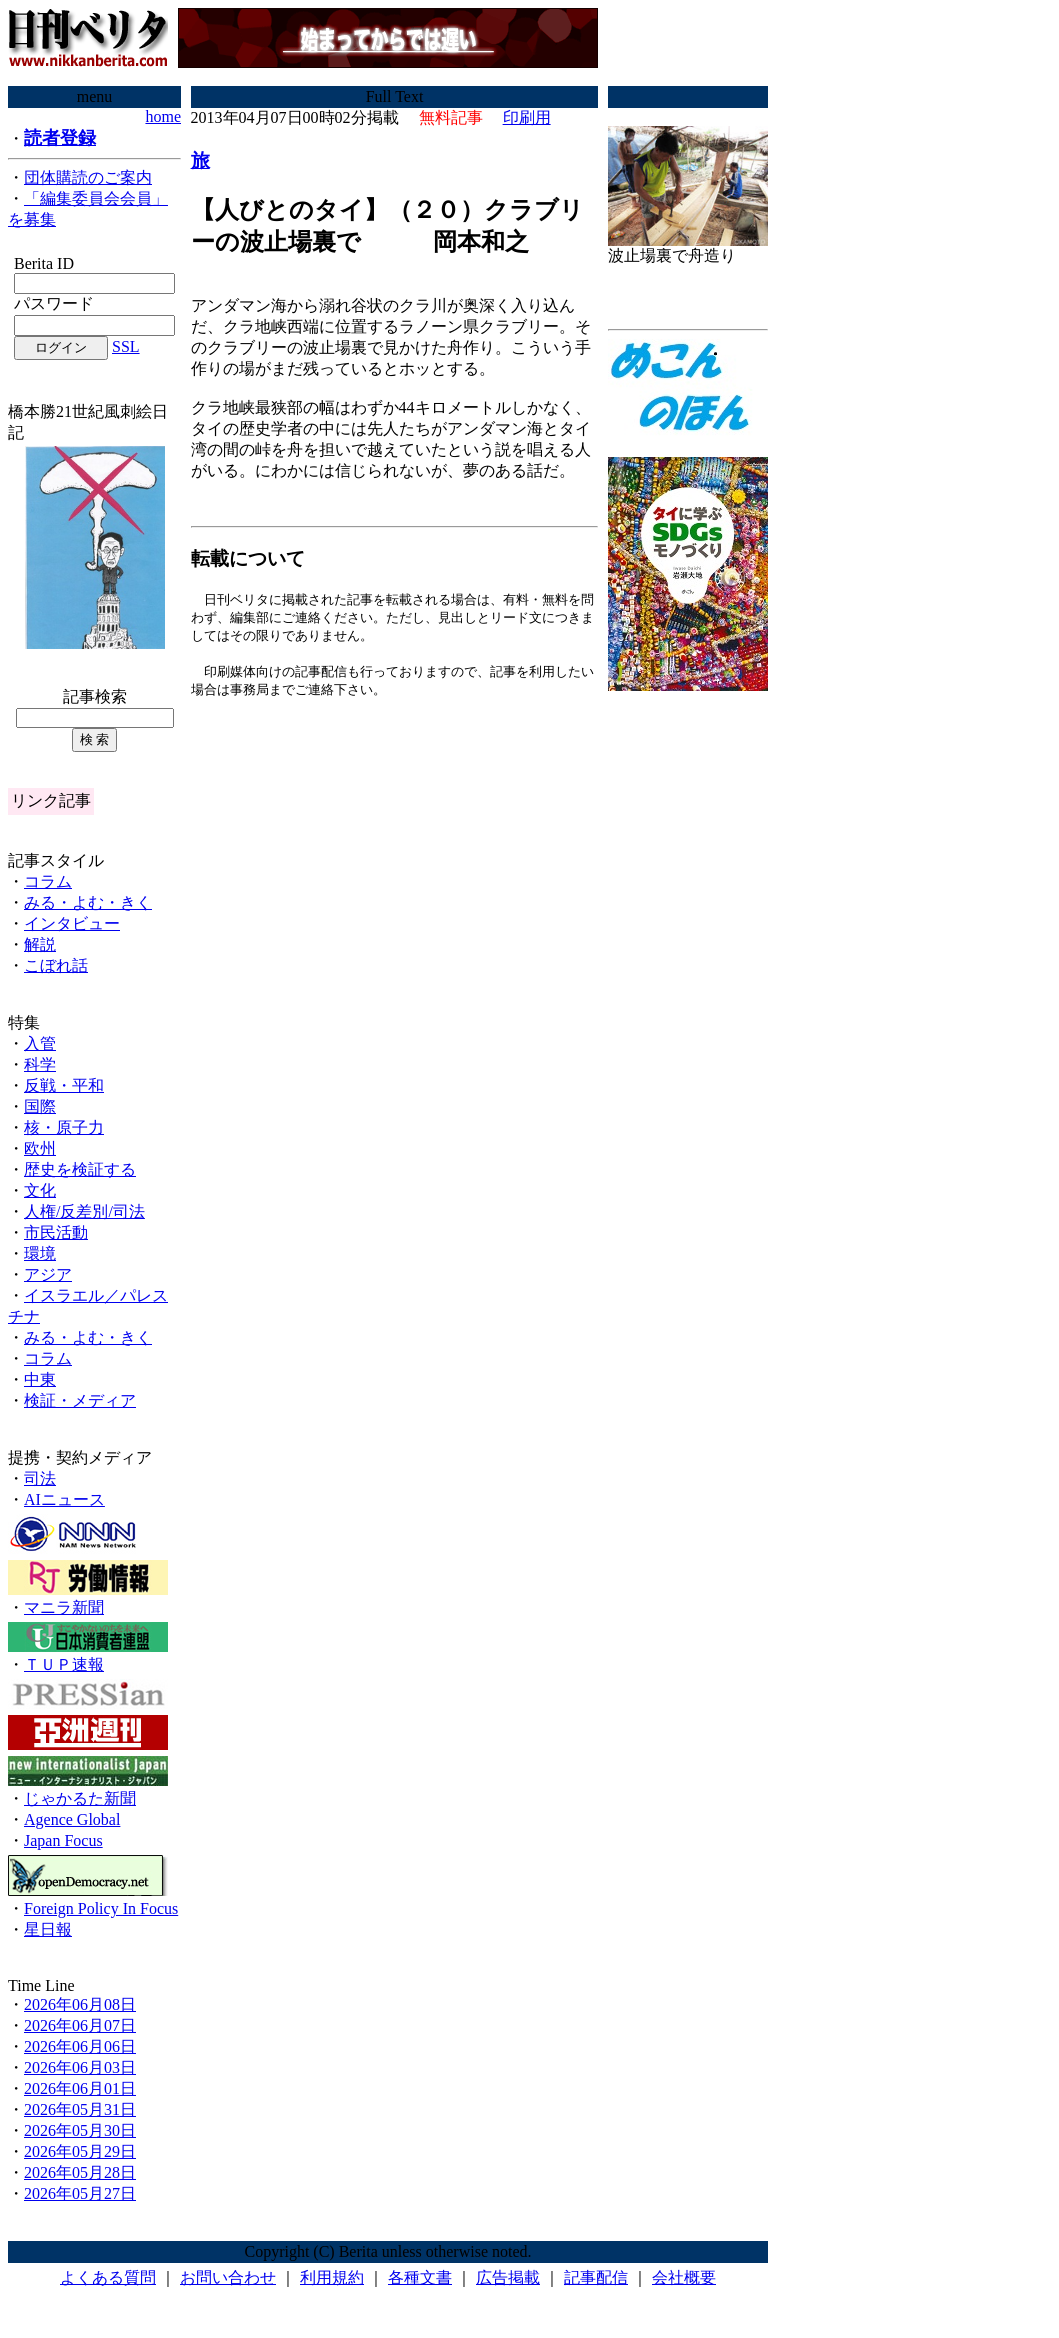 The height and width of the screenshot is (2338, 1059). Describe the element at coordinates (684, 2277) in the screenshot. I see `会社概要` at that location.